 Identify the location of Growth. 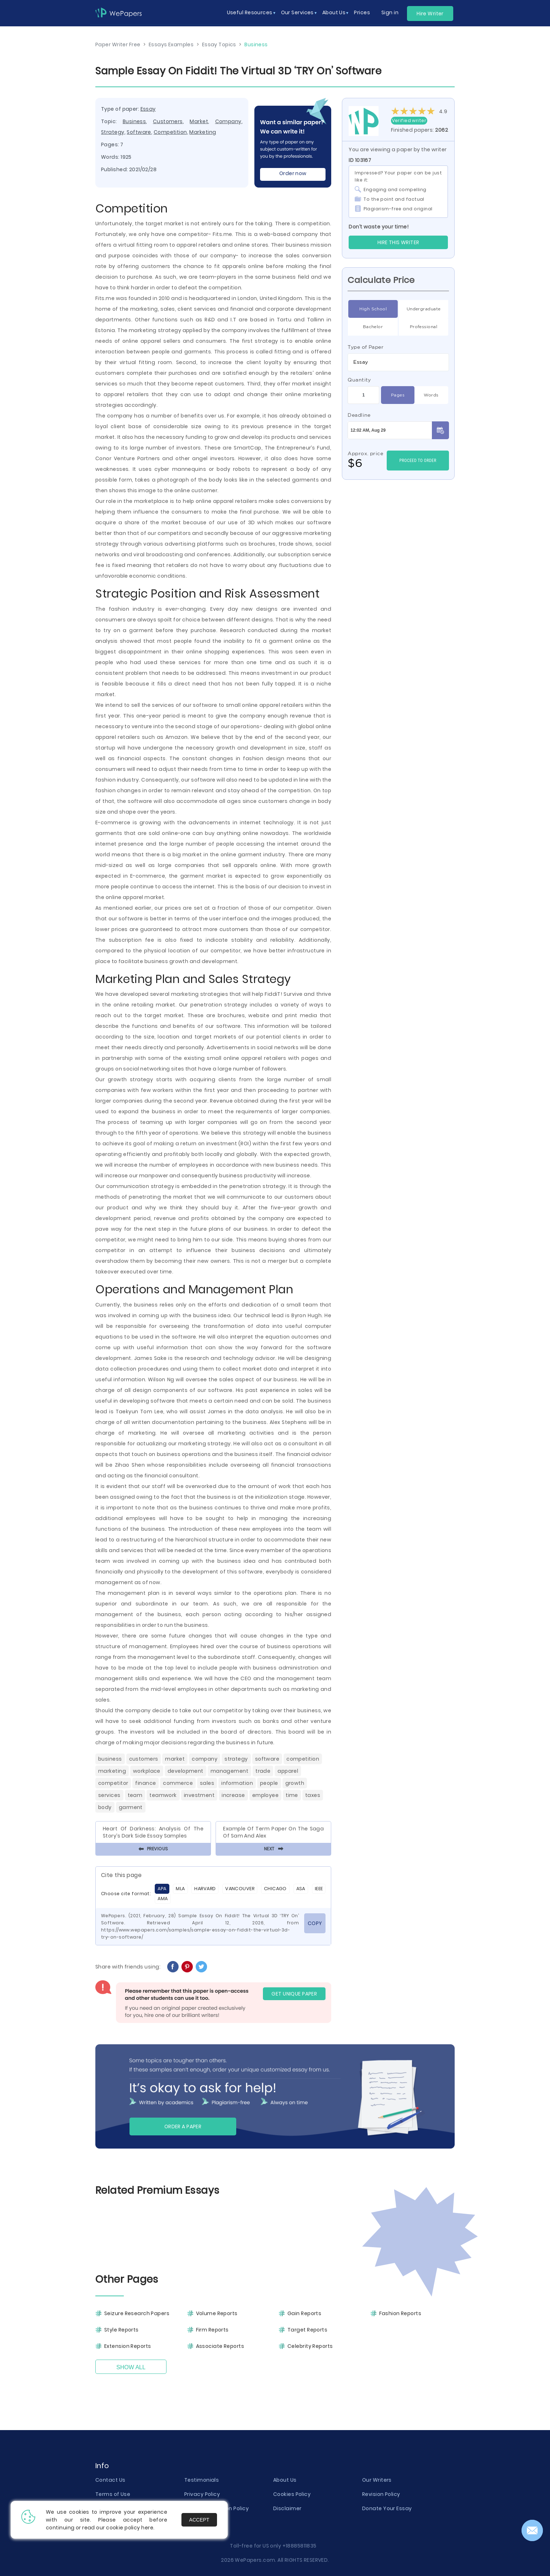
(295, 1783).